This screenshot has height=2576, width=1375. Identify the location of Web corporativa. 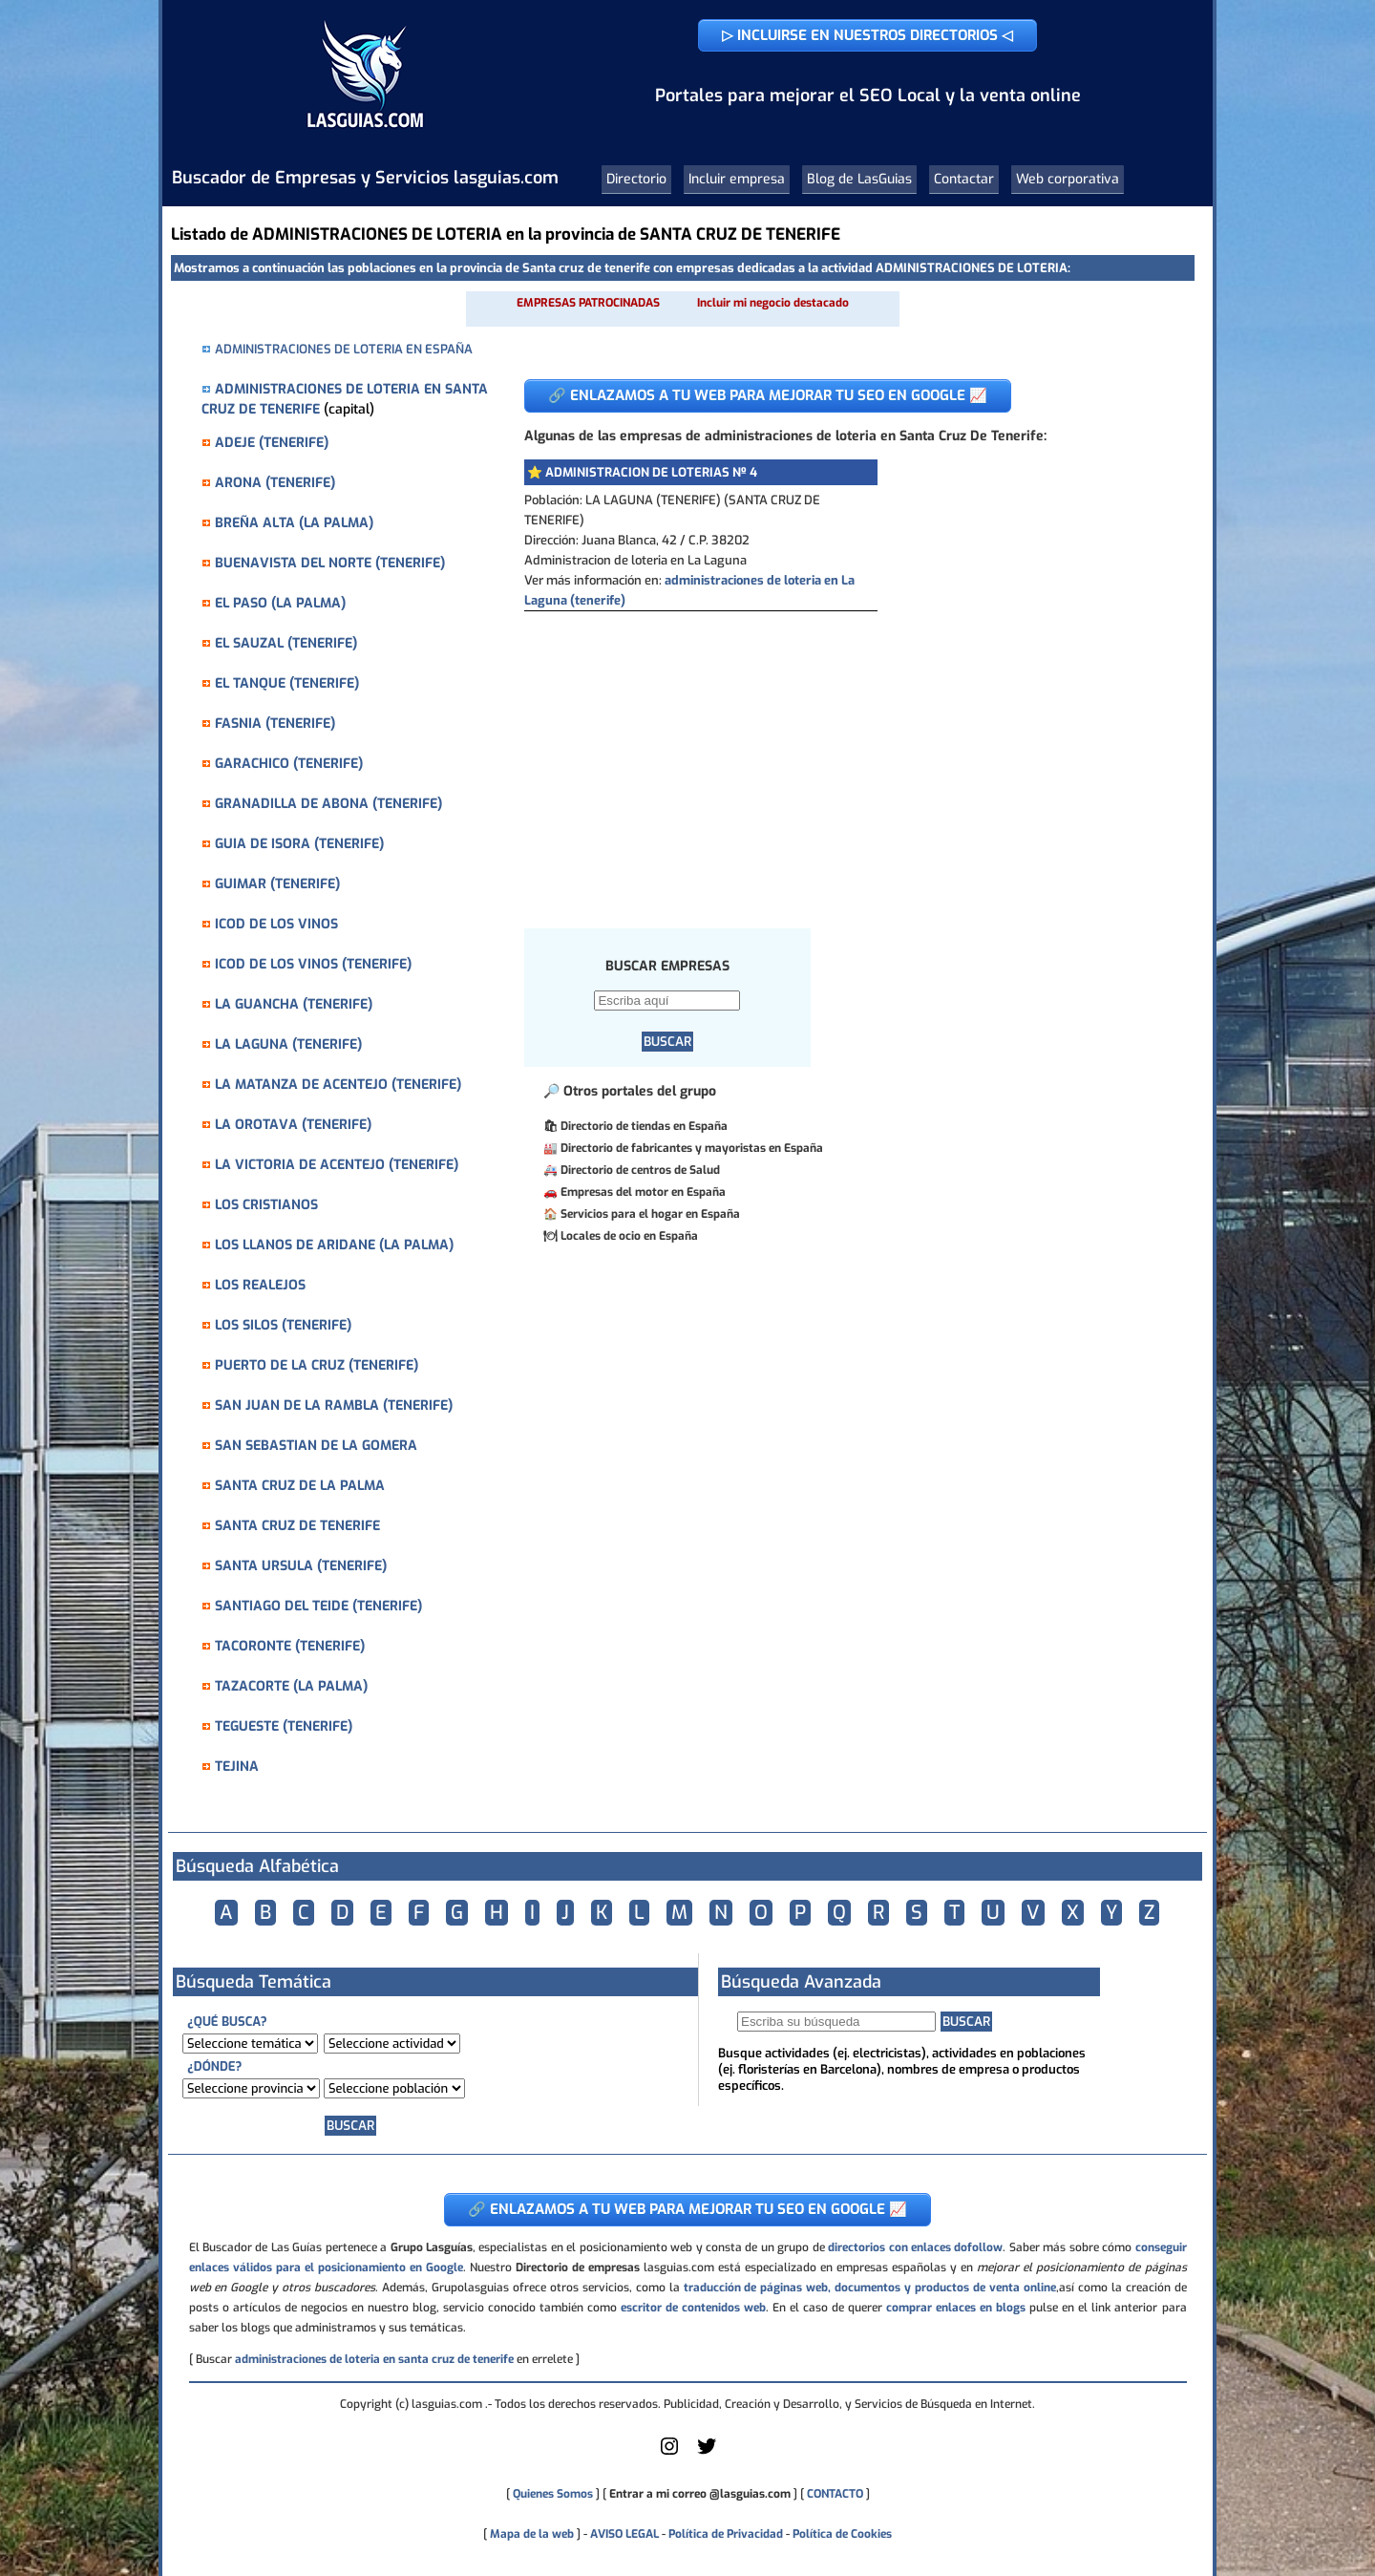
(1067, 179).